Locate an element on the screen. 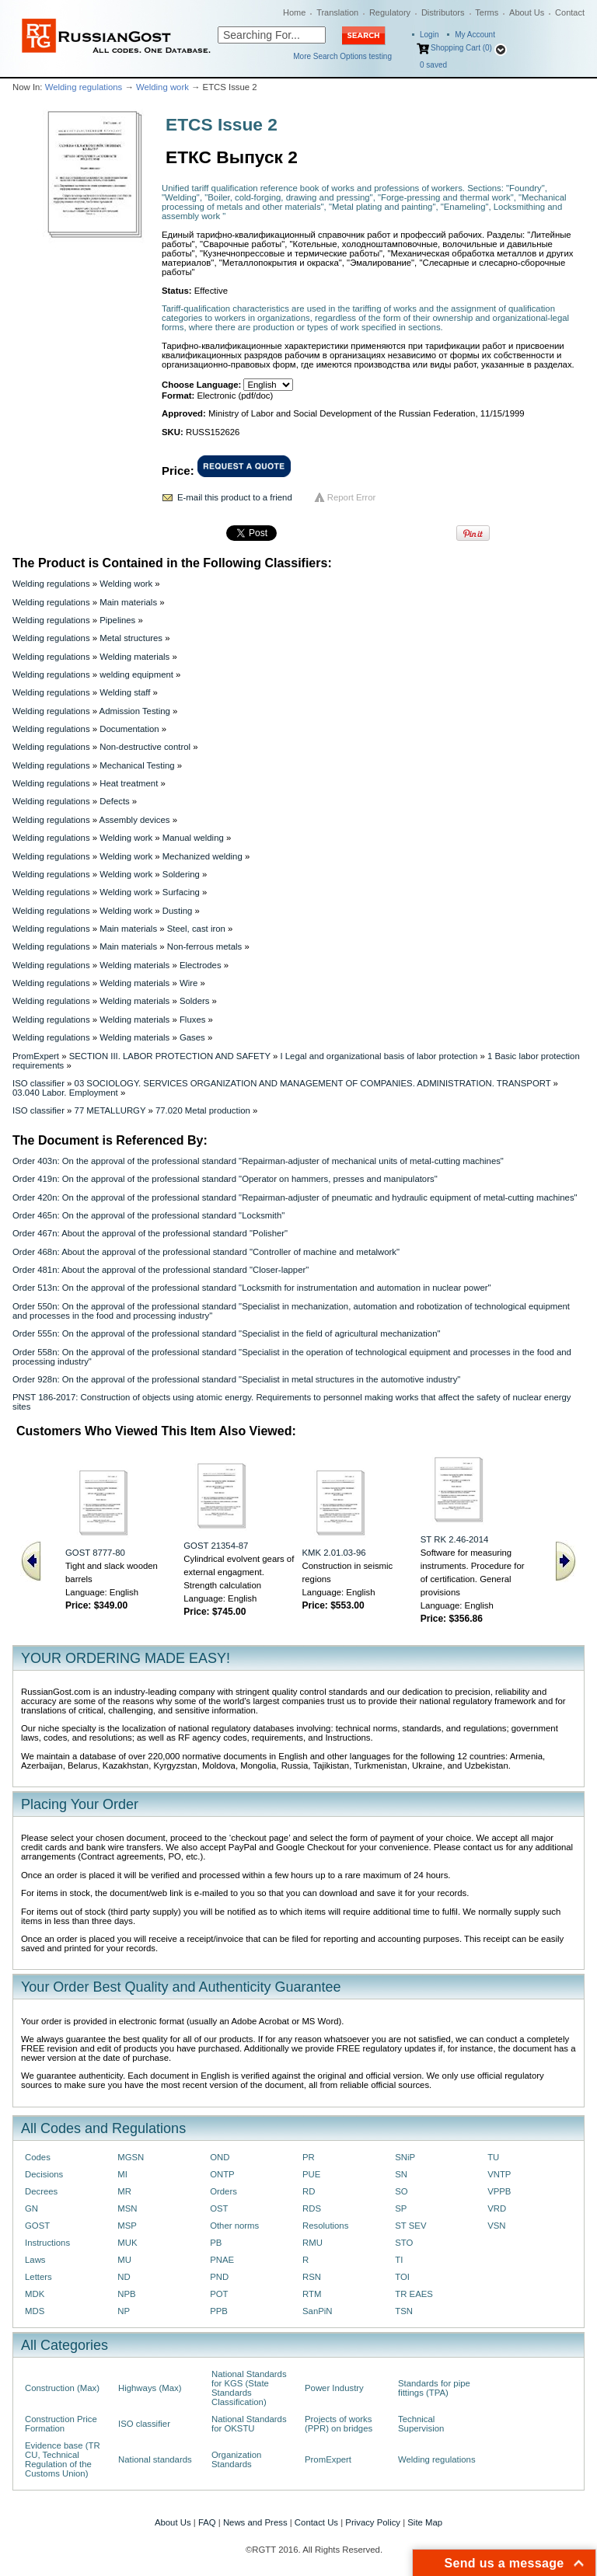  SECTION III. LABOR PROTECTION AND SAFETY is located at coordinates (170, 1056).